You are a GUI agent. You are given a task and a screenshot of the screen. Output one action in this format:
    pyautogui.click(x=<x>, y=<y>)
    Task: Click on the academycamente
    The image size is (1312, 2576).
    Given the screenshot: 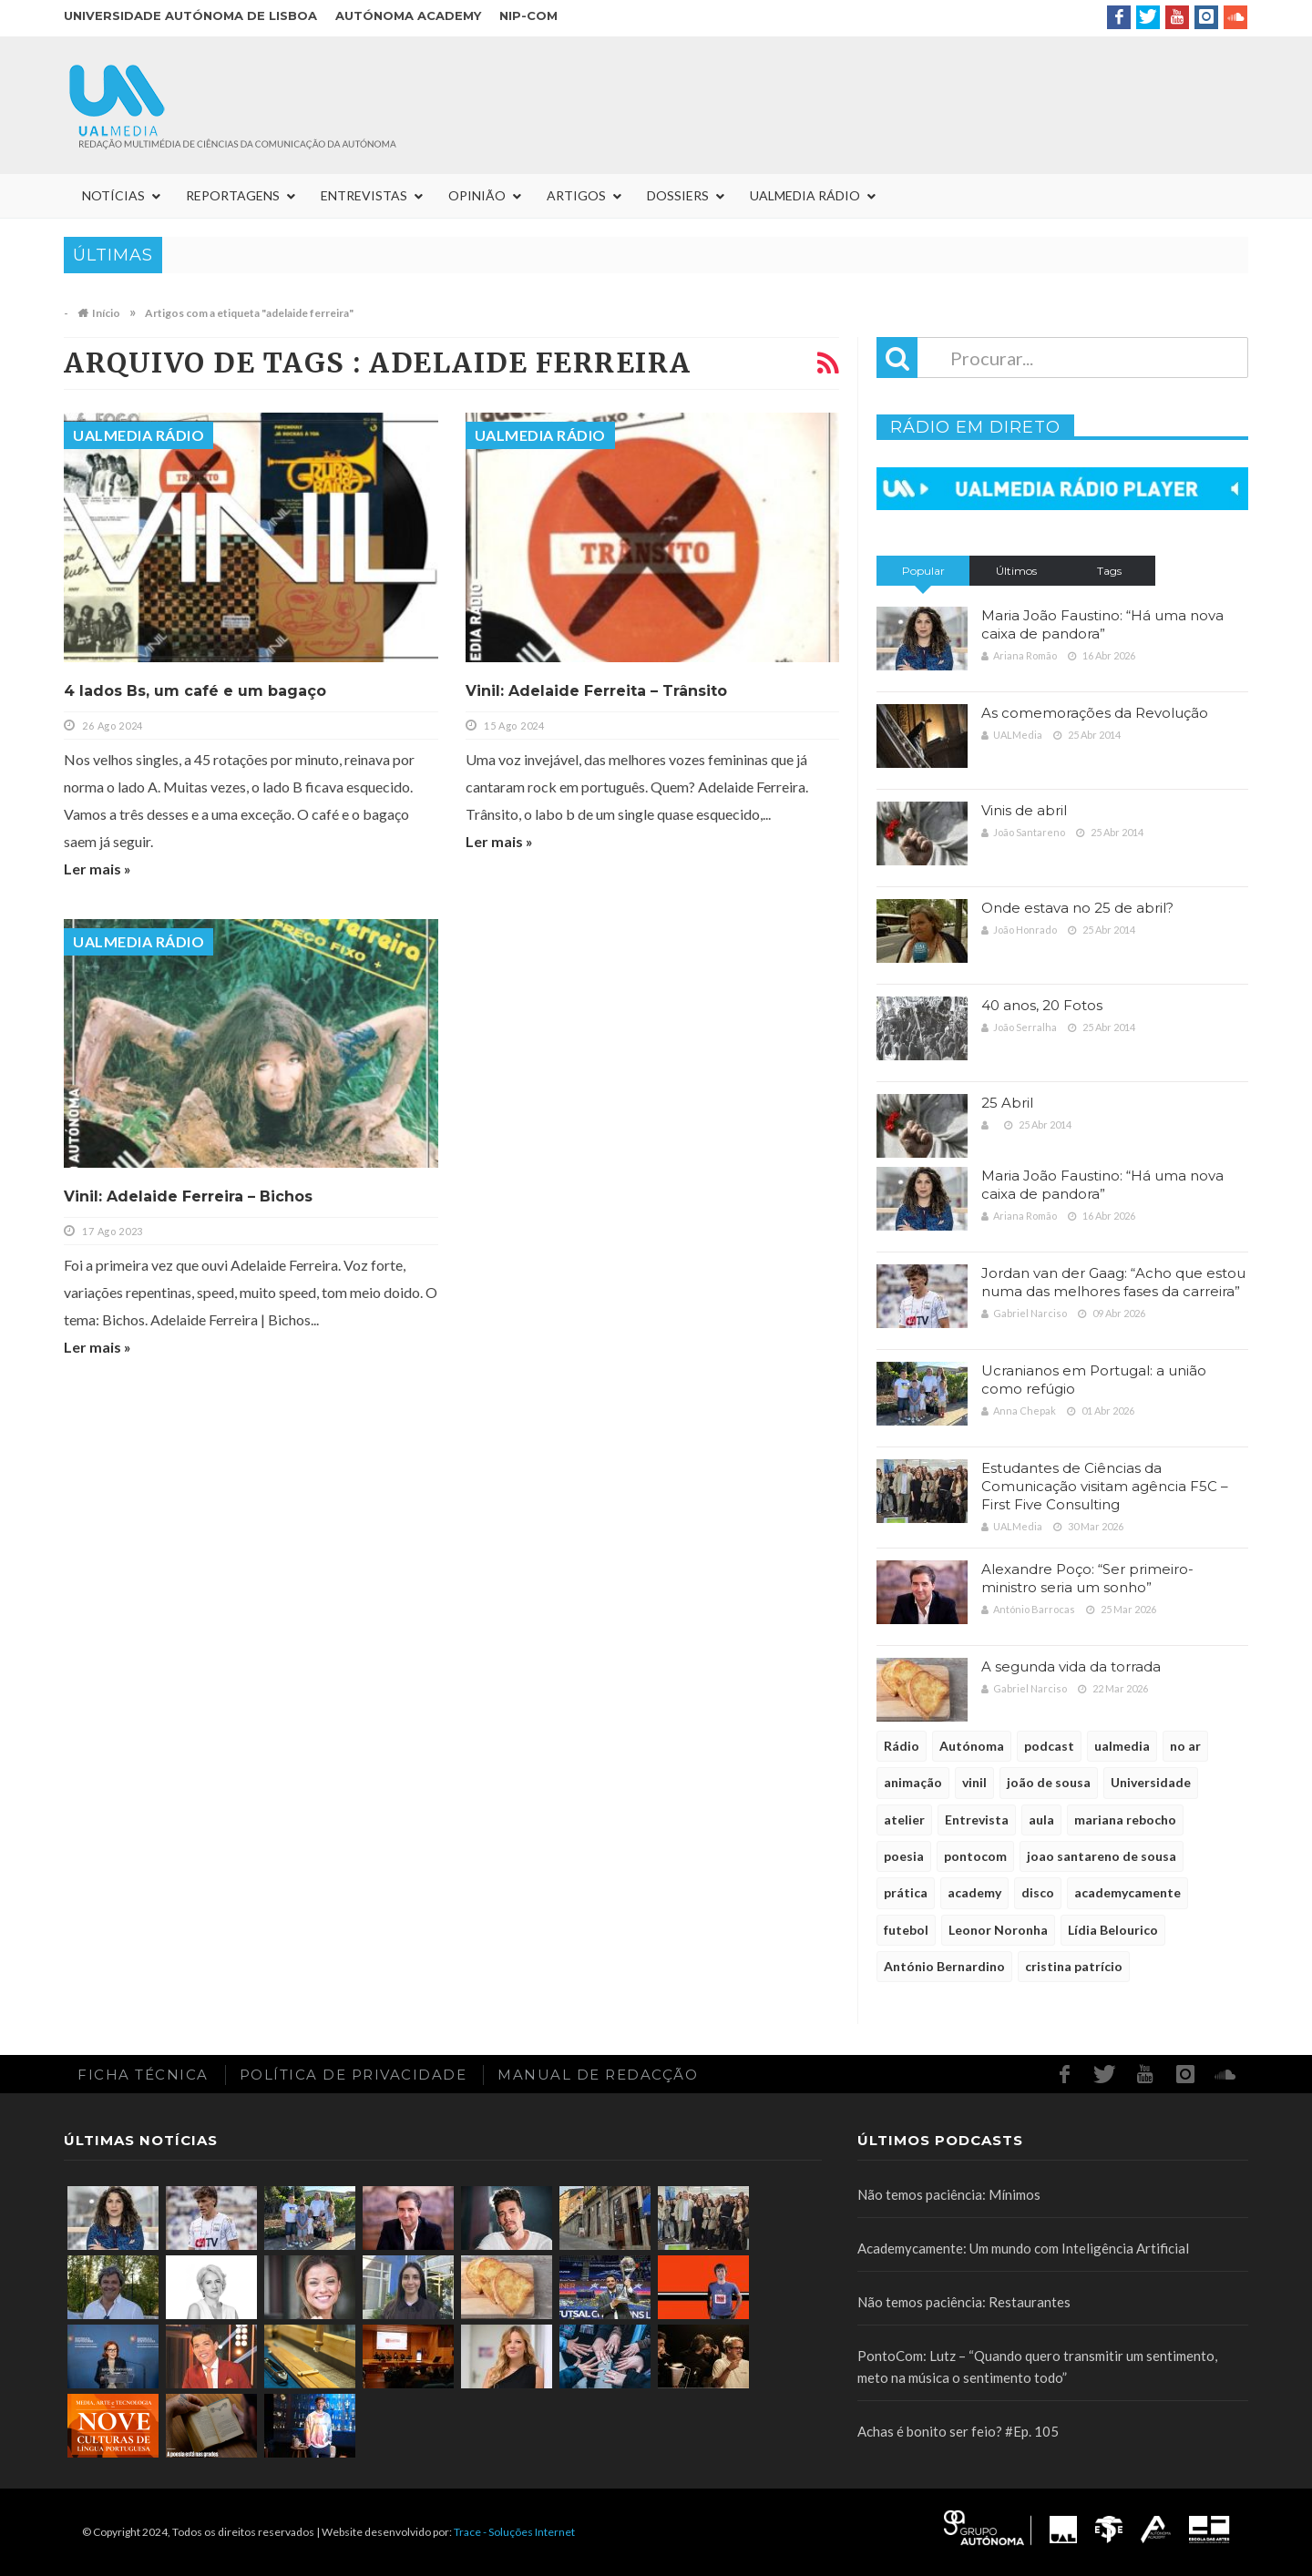 What is the action you would take?
    pyautogui.click(x=1127, y=1892)
    